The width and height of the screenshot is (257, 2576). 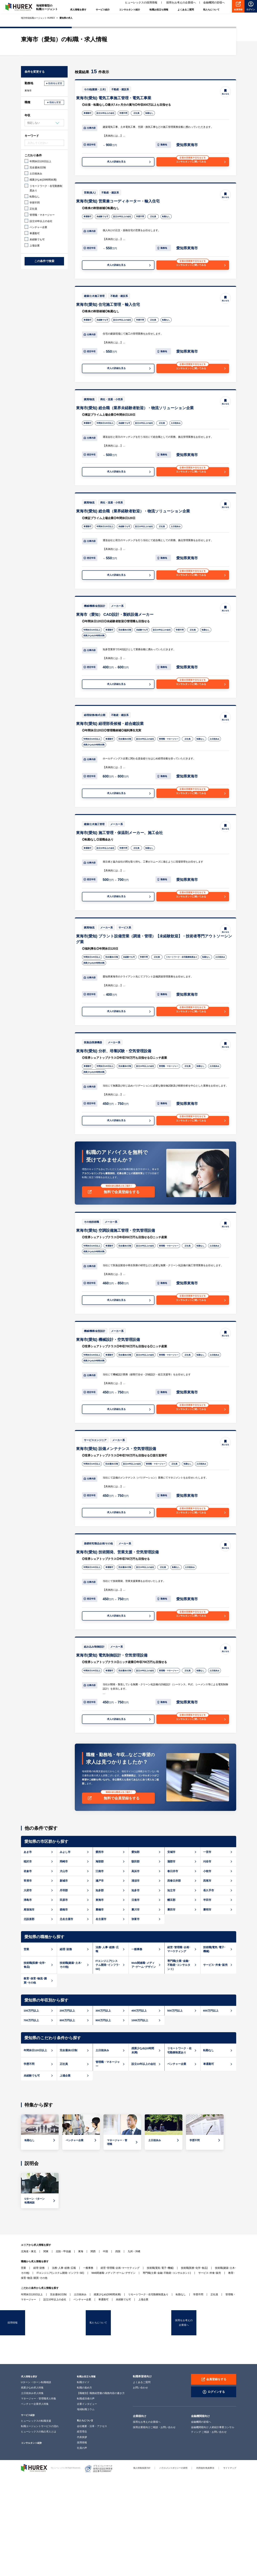 I want to click on 東海市(愛知) プラント設備営業（調達・管理）【未経験歓迎】・技術者専門アウトソーシング業, so click(x=147, y=988).